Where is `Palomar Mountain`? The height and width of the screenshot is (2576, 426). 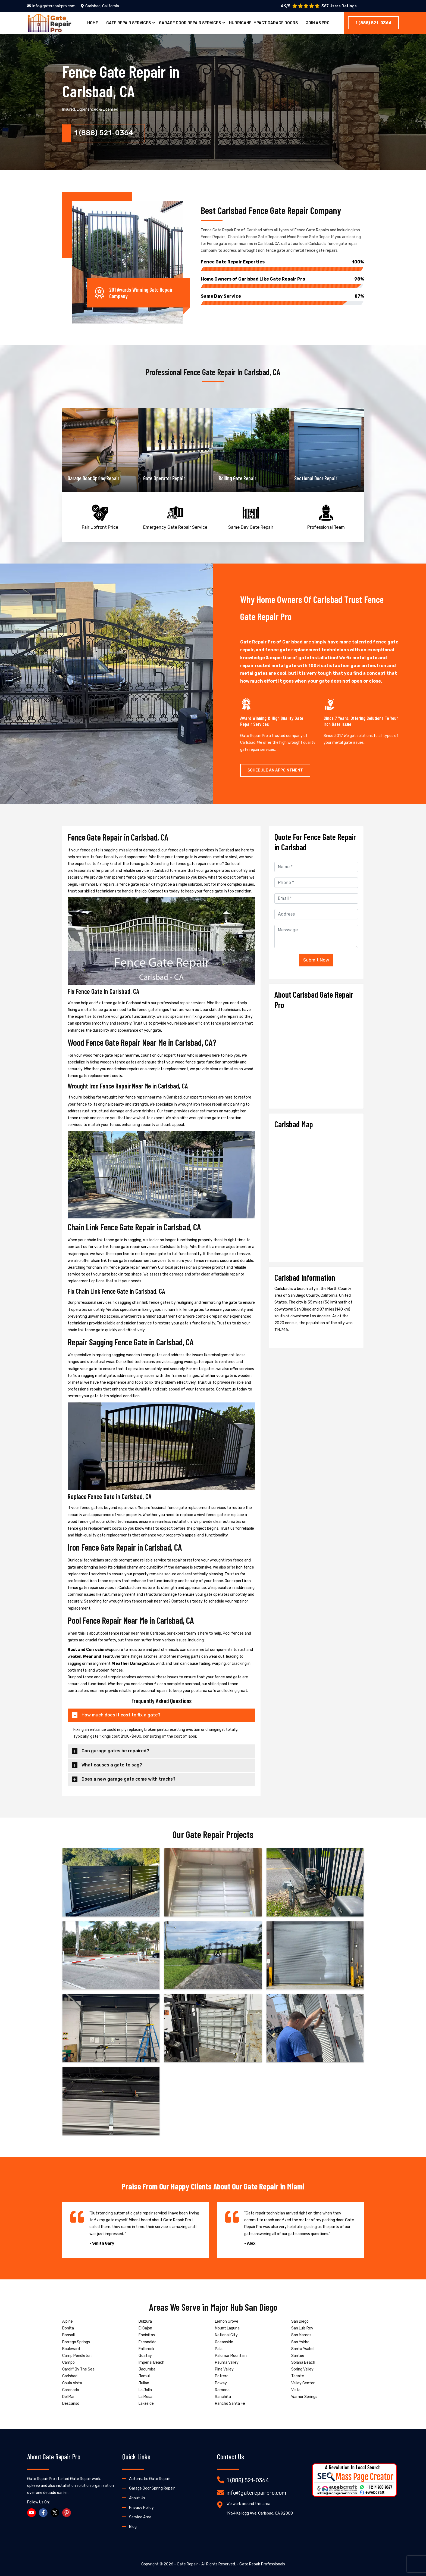
Palomar Mountain is located at coordinates (231, 2355).